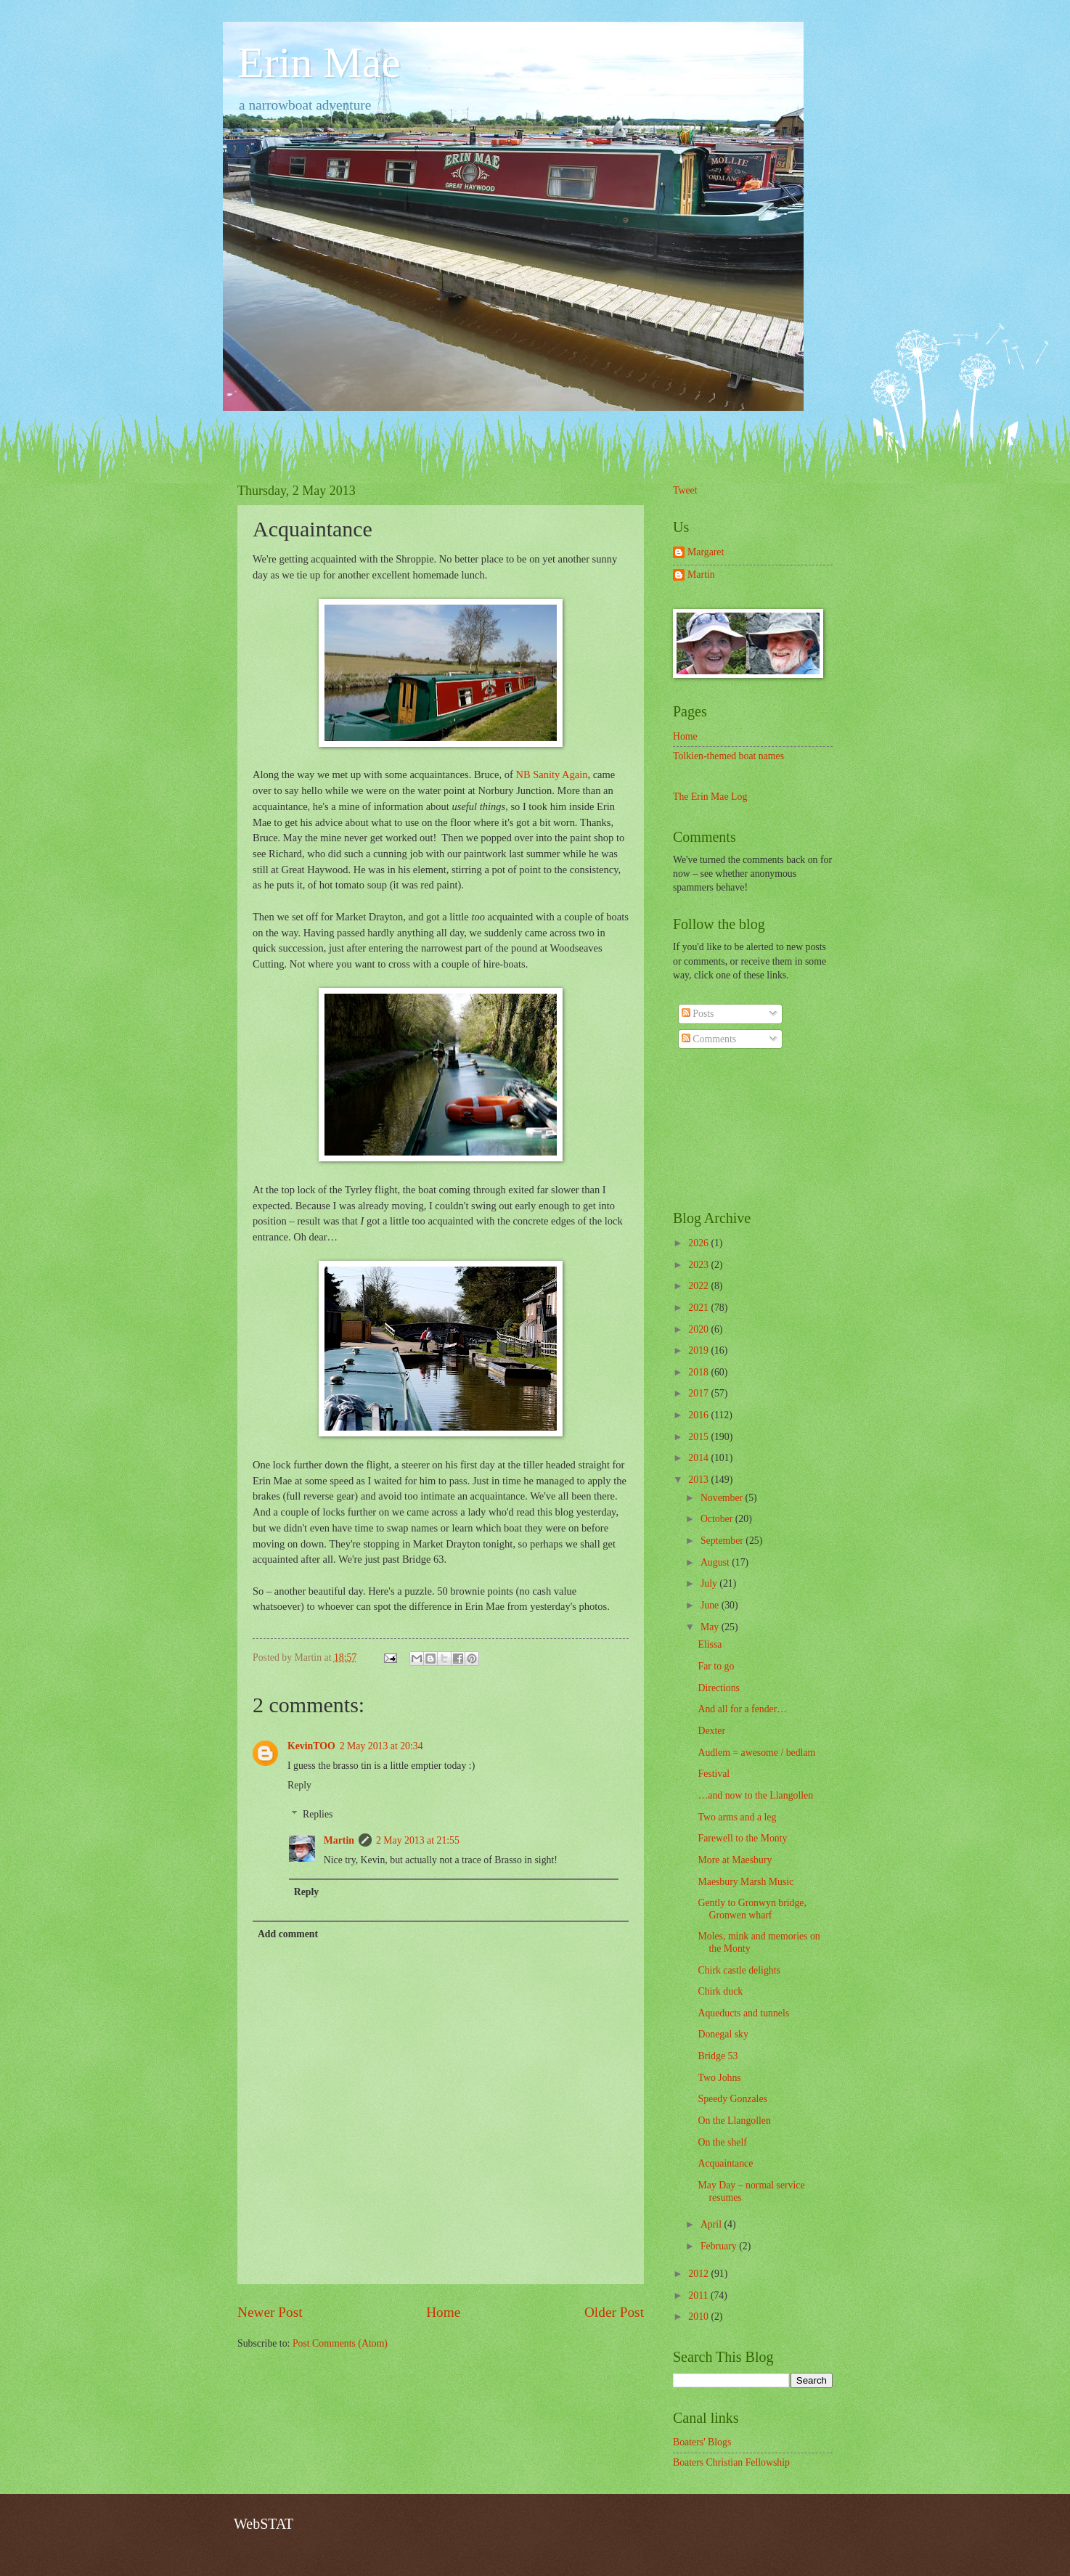  Describe the element at coordinates (699, 1264) in the screenshot. I see `2023` at that location.